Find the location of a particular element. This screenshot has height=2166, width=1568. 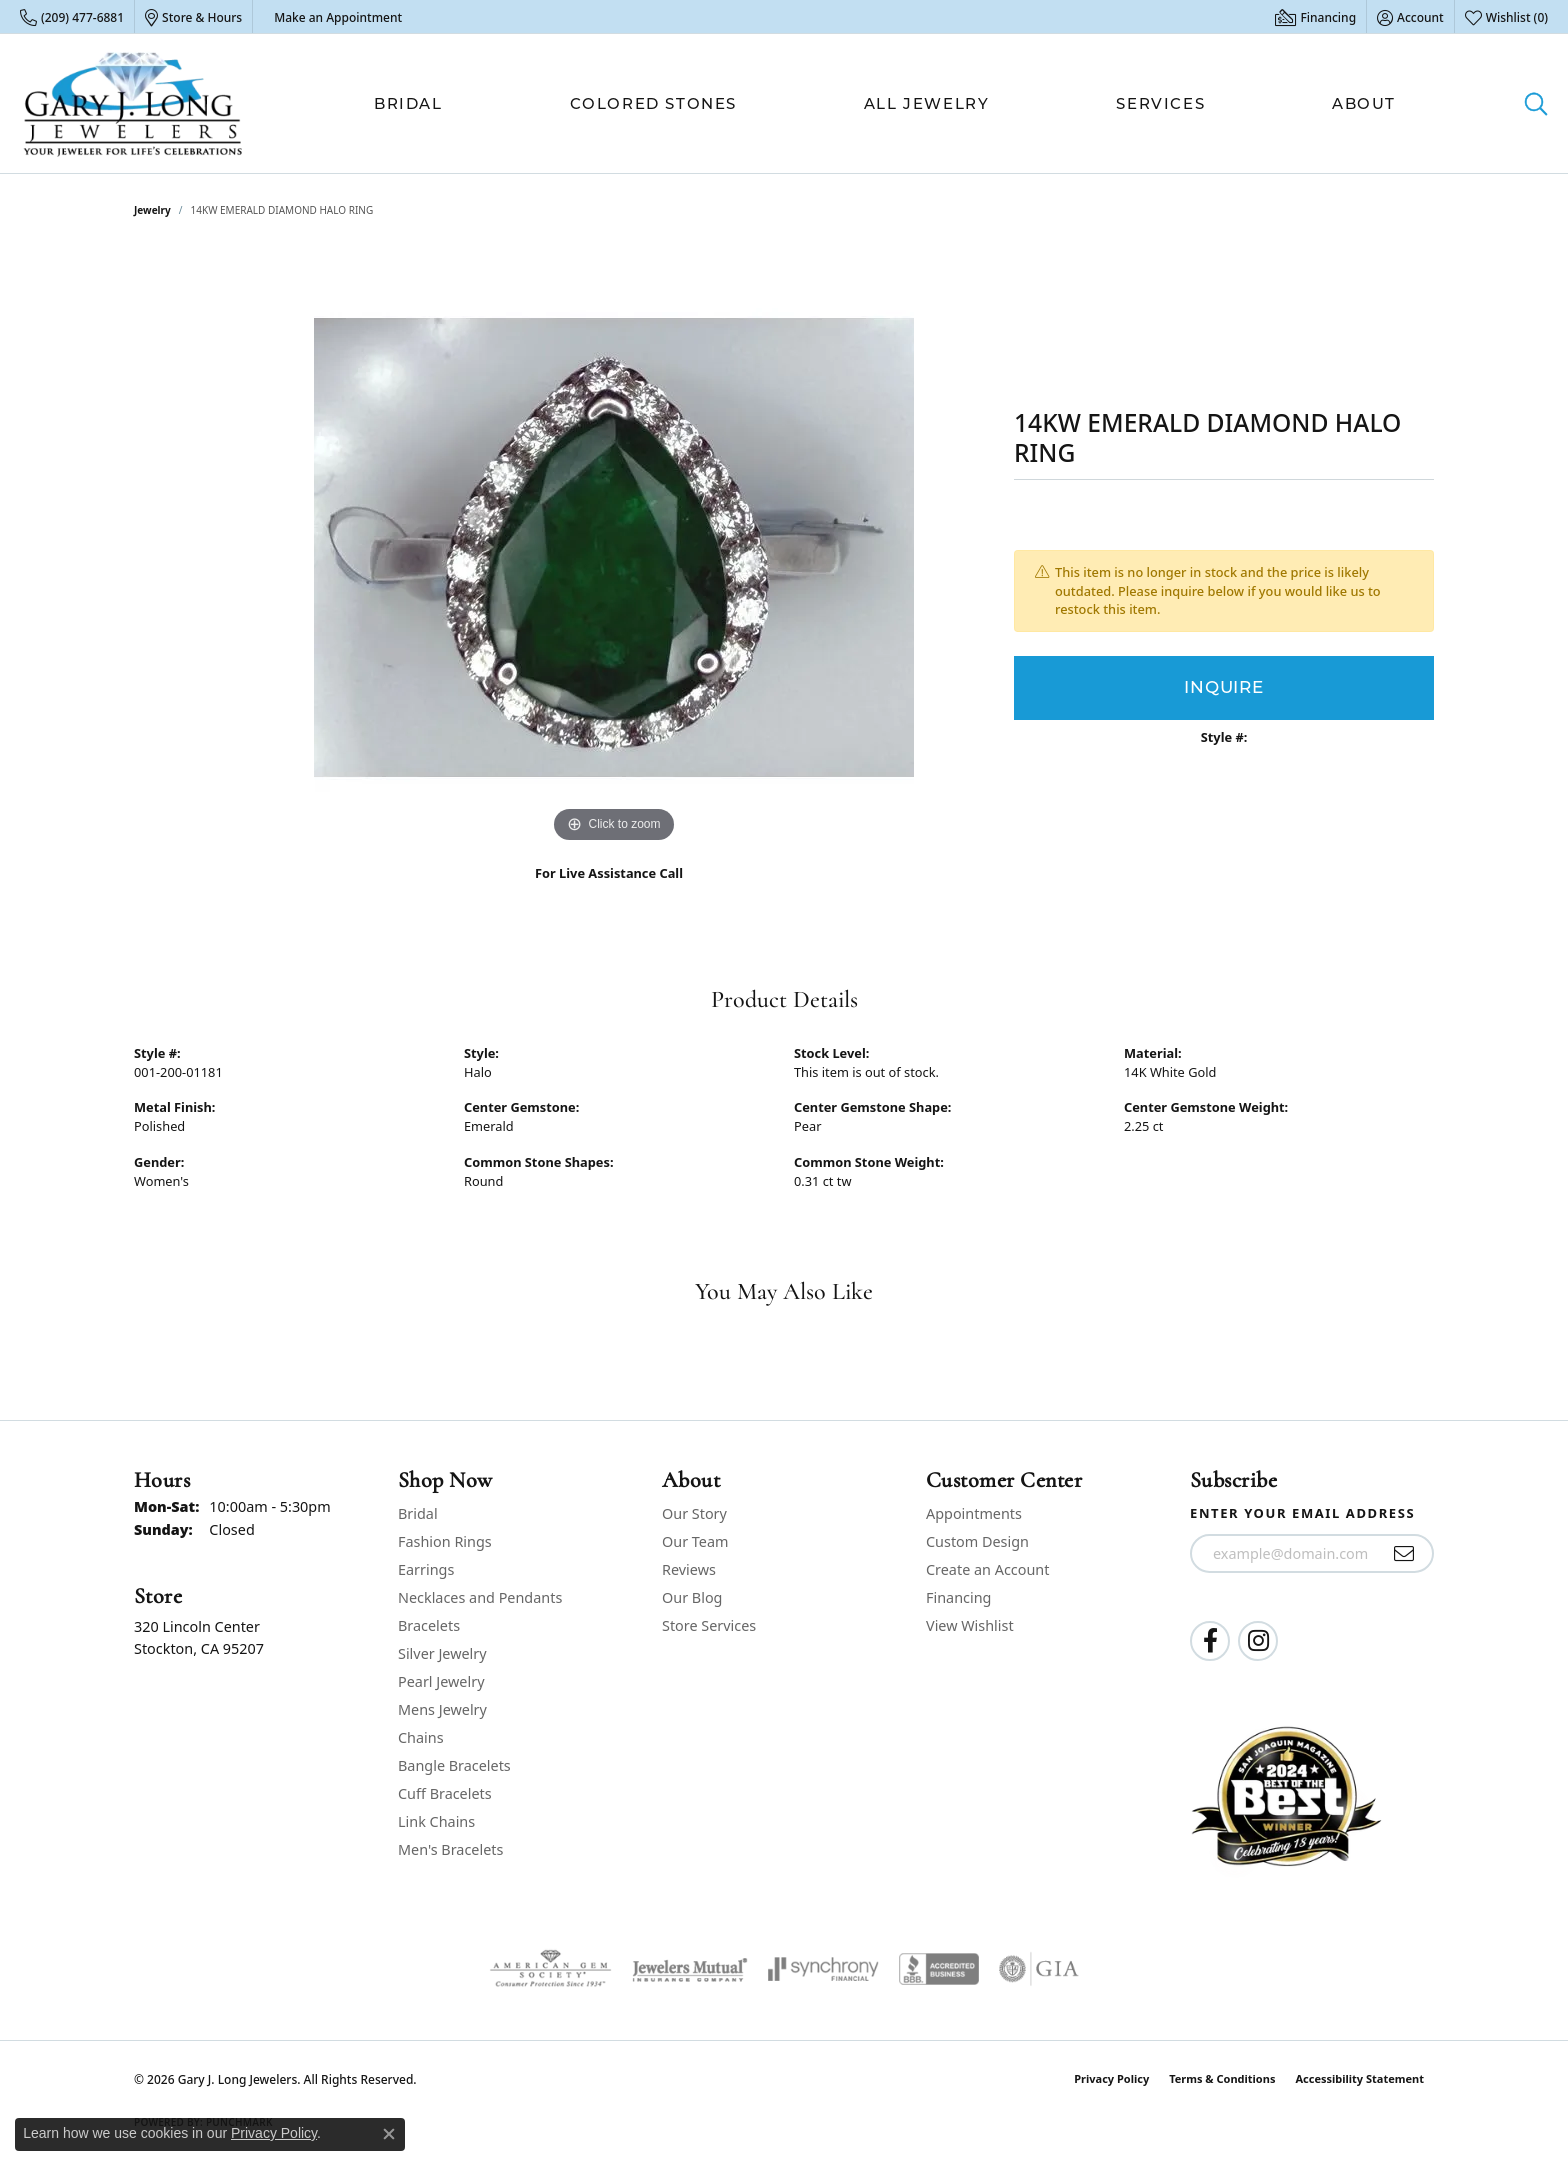

[Follow us on instagram (opens in new tab)] is located at coordinates (1258, 1641).